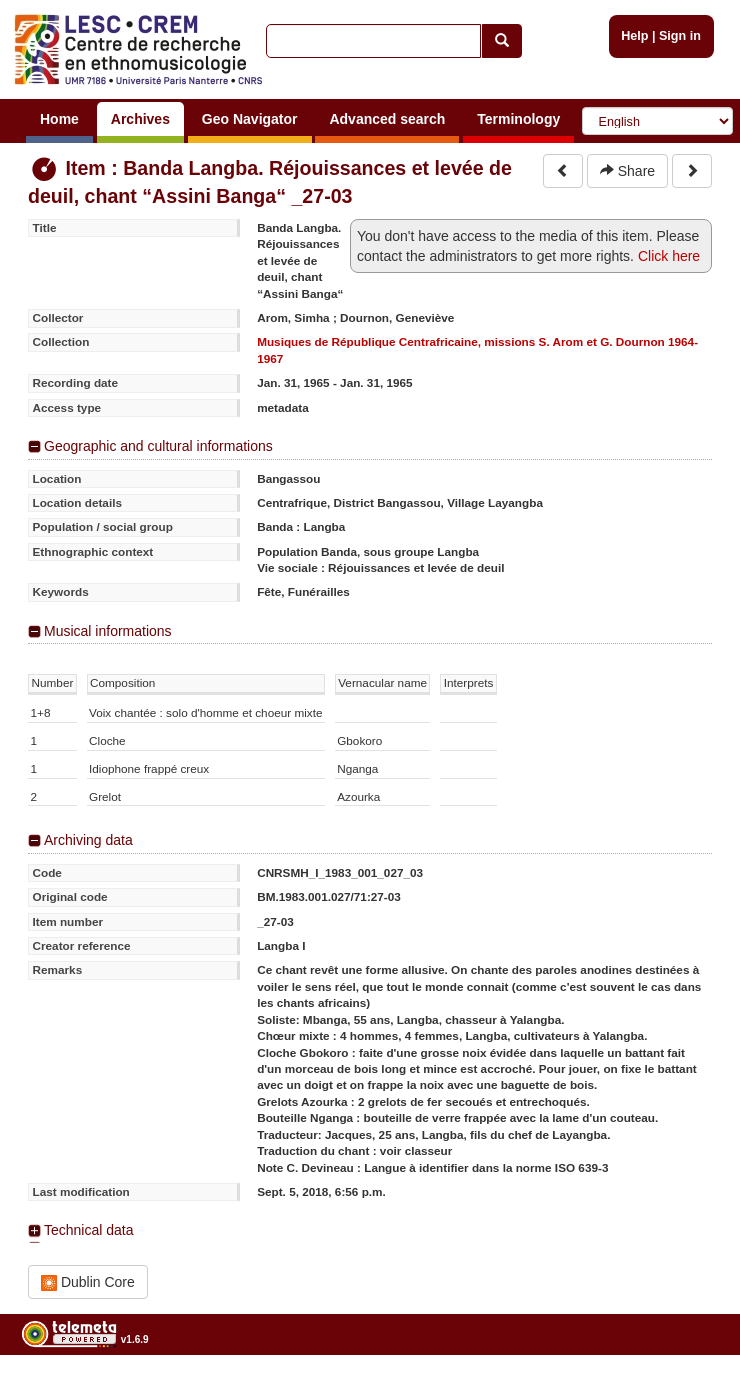  What do you see at coordinates (250, 119) in the screenshot?
I see `Geo Navigator` at bounding box center [250, 119].